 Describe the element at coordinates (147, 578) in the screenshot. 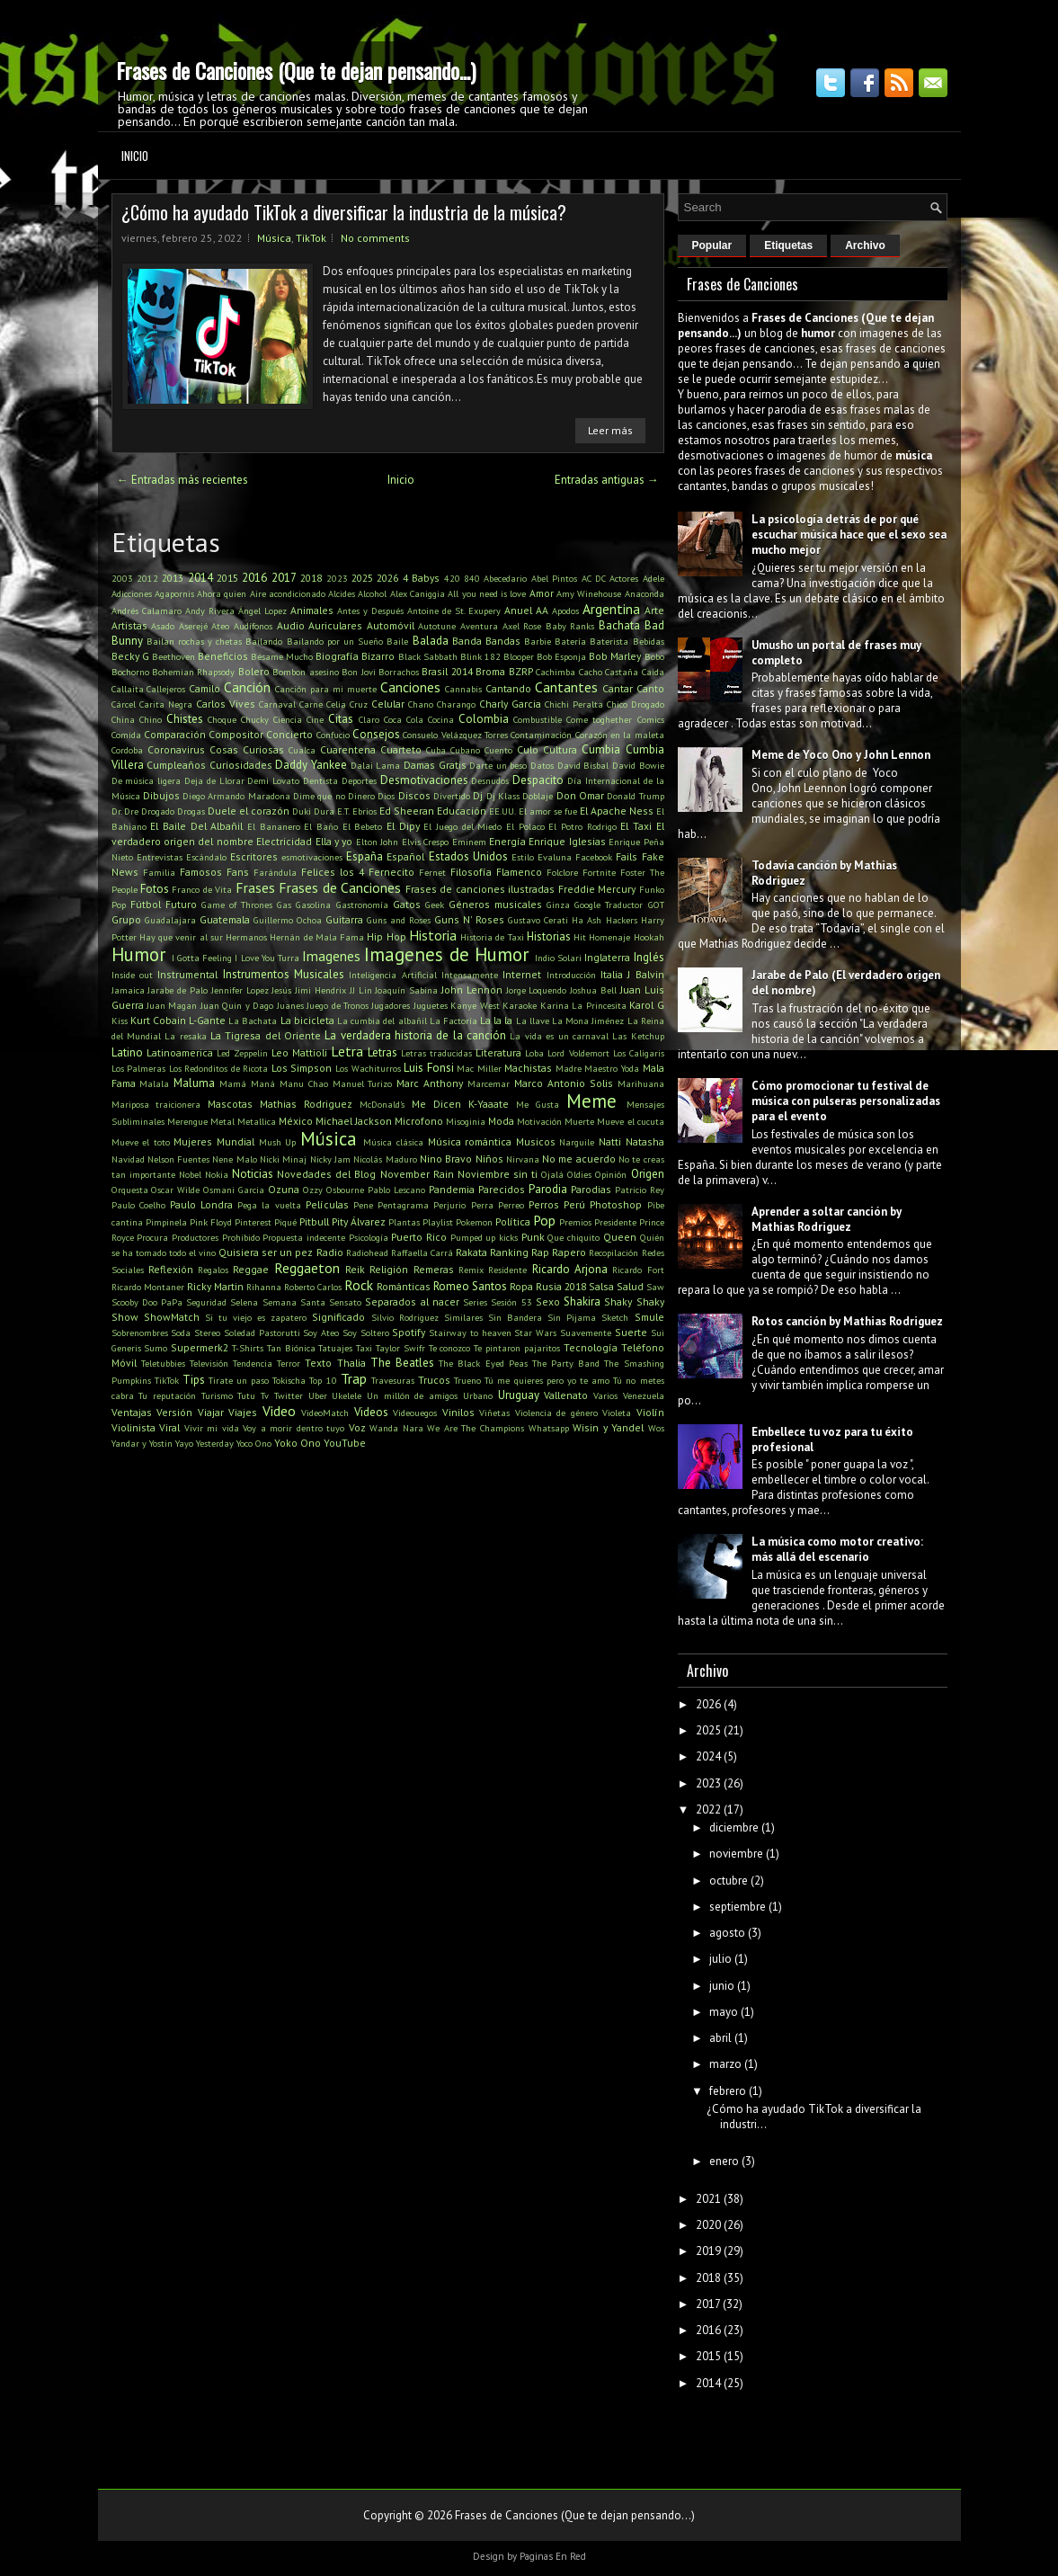

I see `2012` at that location.